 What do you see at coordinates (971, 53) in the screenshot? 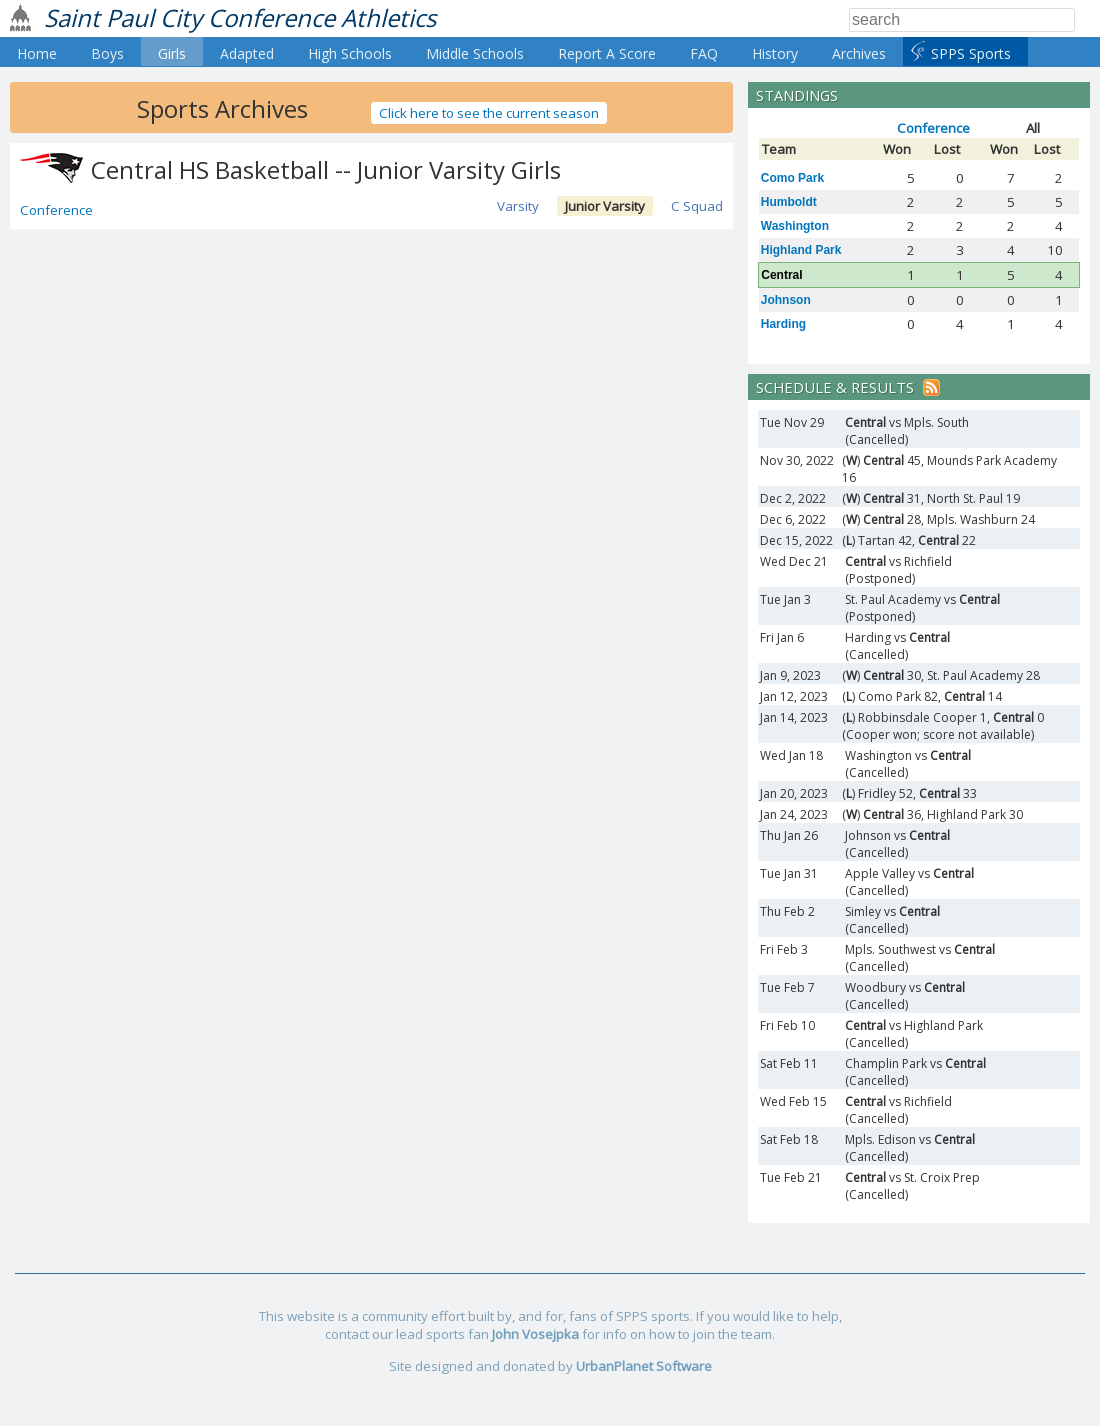
I see `SPPS Sports` at bounding box center [971, 53].